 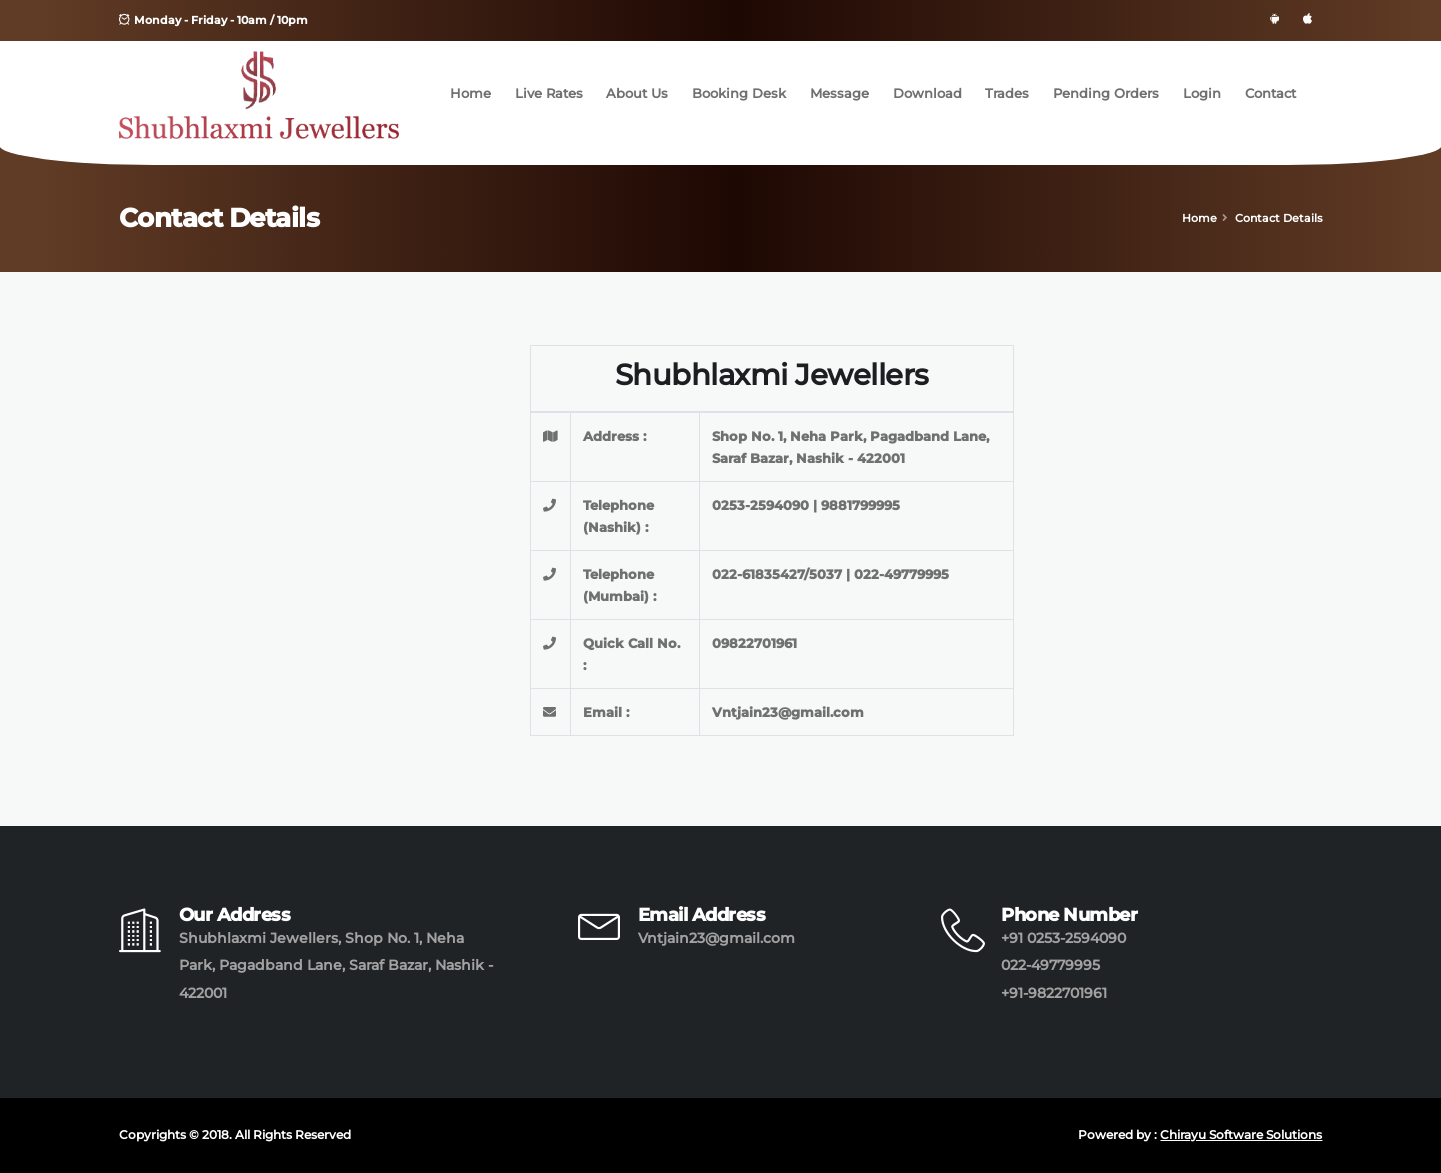 What do you see at coordinates (927, 93) in the screenshot?
I see `Download` at bounding box center [927, 93].